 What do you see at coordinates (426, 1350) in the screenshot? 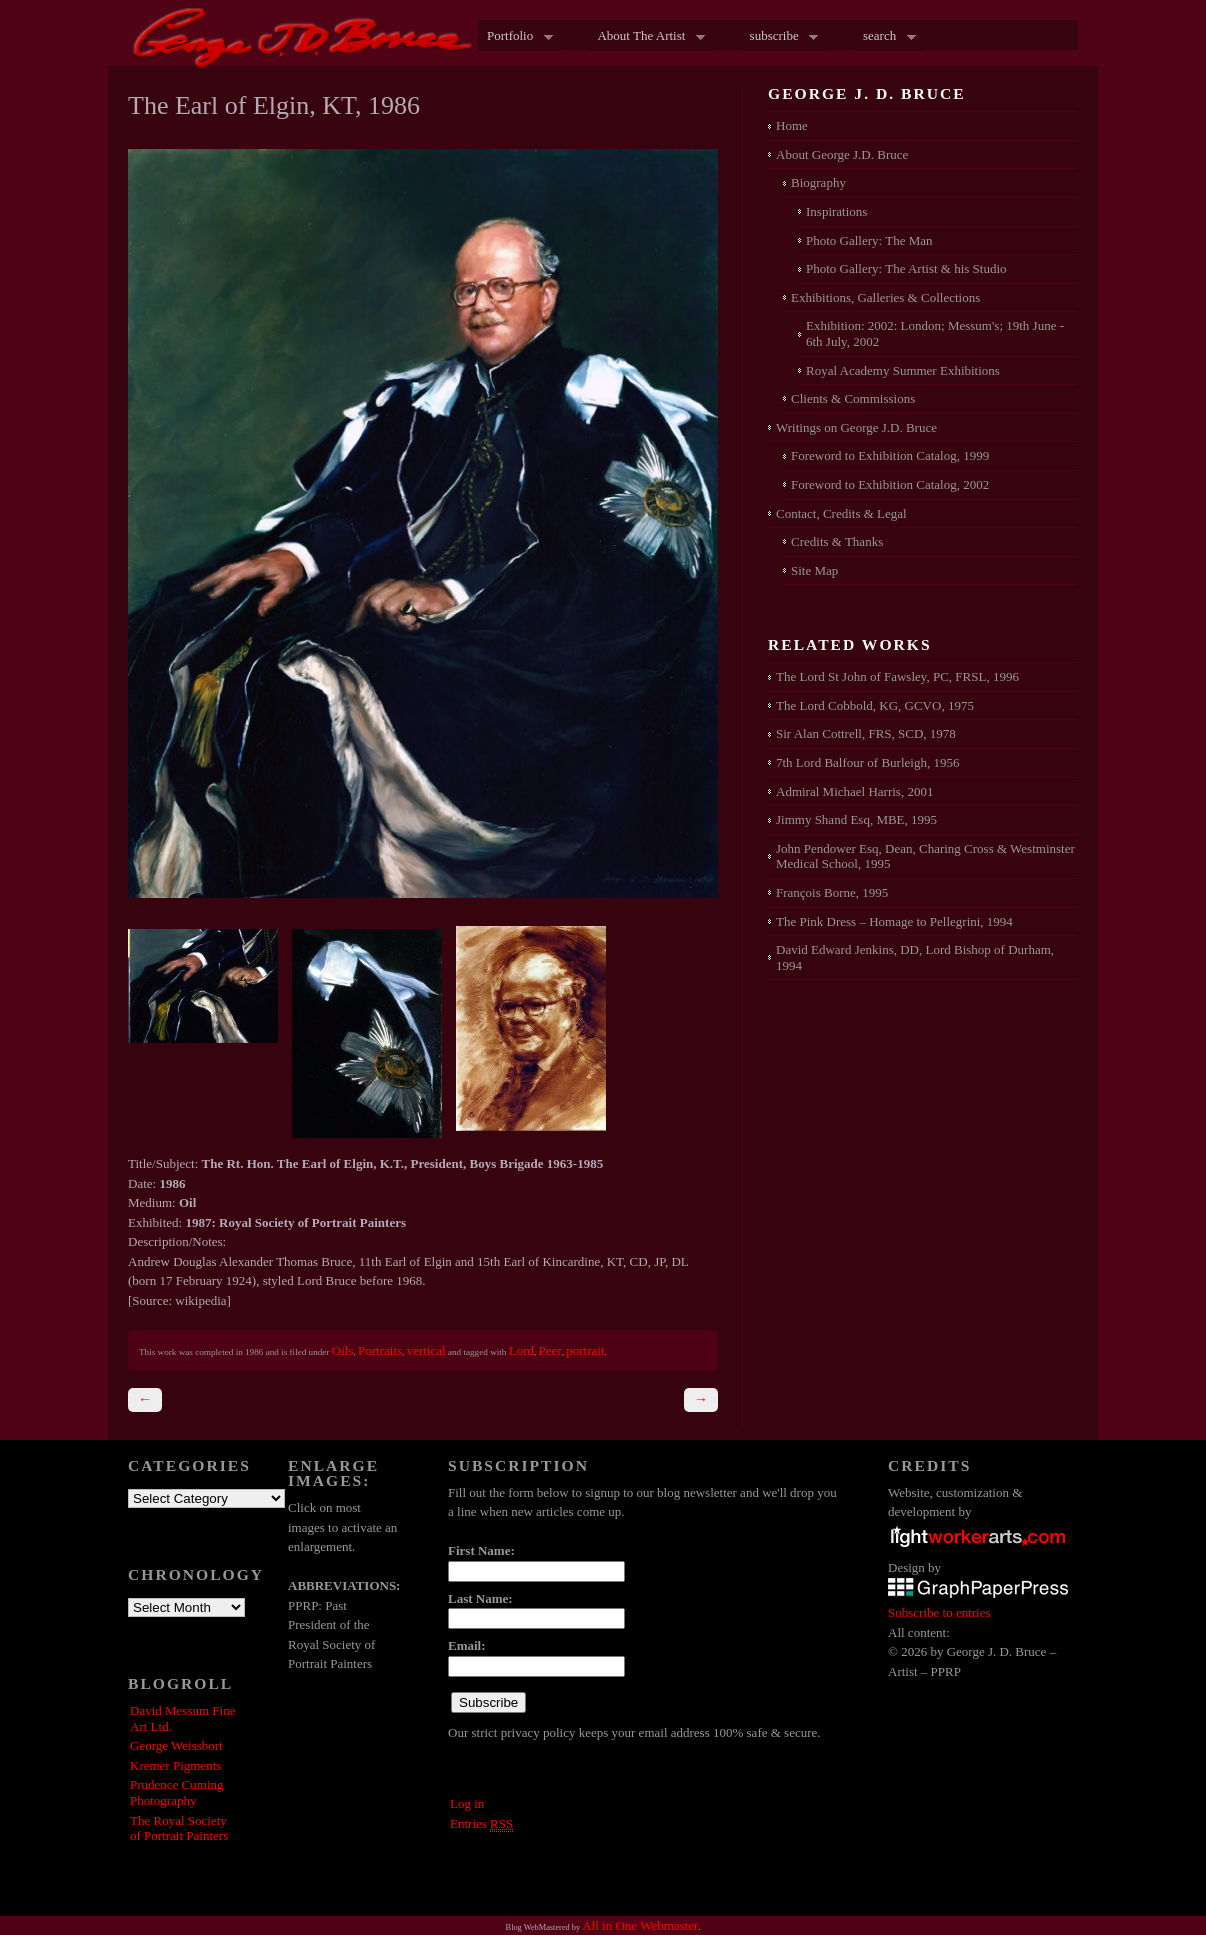
I see `vertical` at bounding box center [426, 1350].